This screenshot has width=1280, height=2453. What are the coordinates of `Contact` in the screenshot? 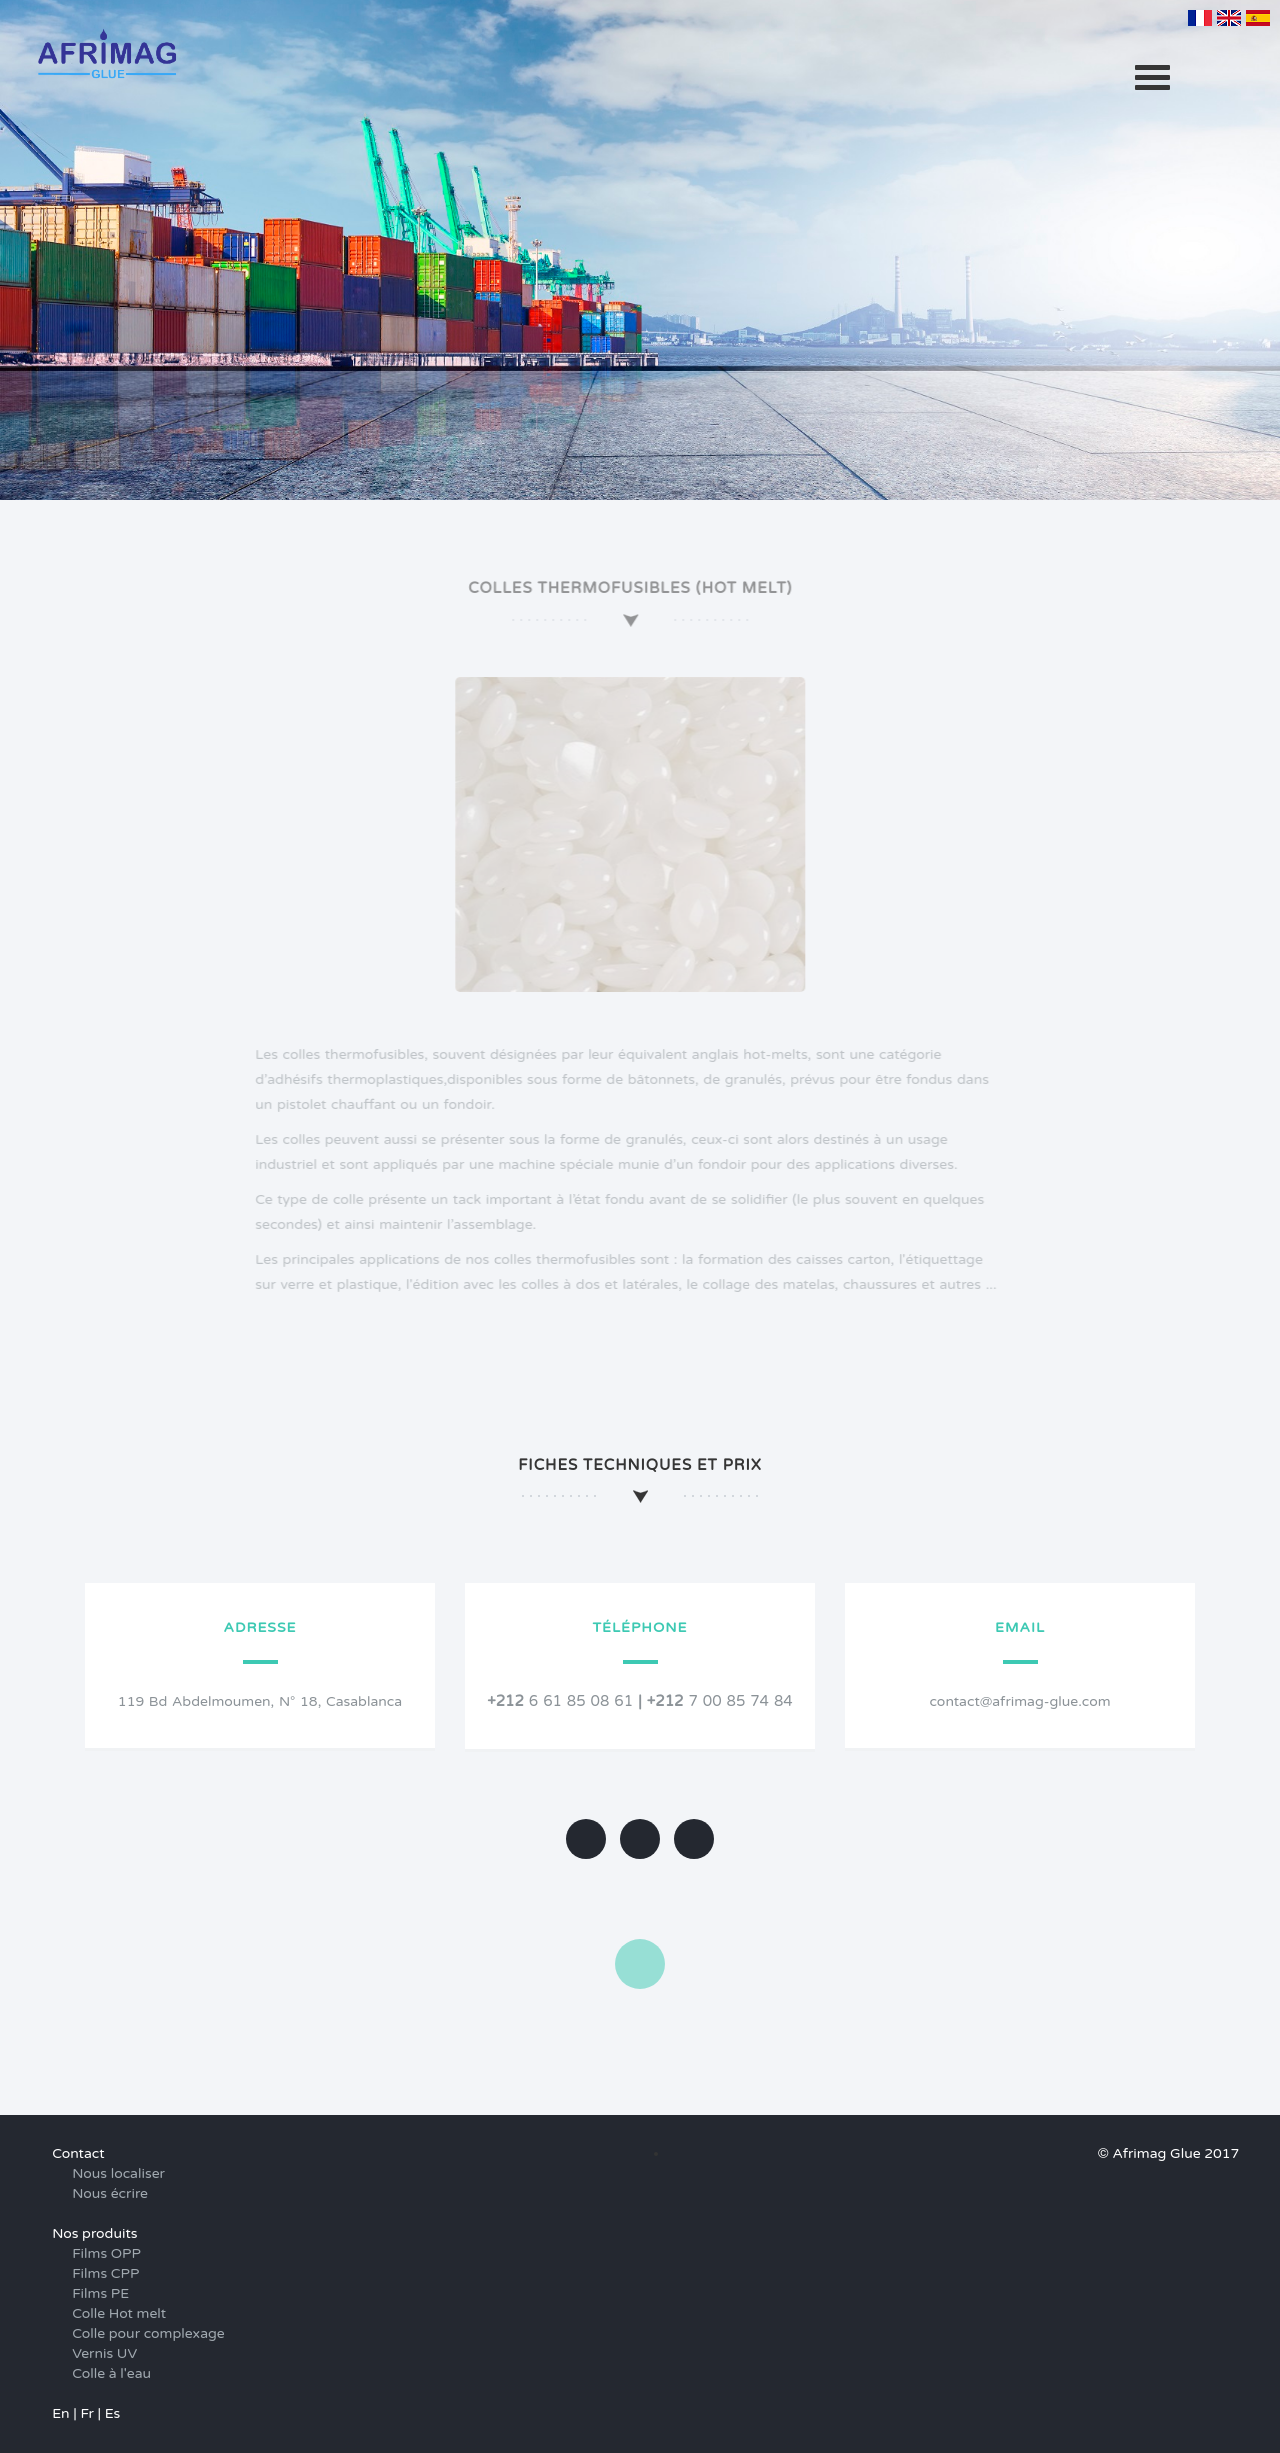 It's located at (78, 2153).